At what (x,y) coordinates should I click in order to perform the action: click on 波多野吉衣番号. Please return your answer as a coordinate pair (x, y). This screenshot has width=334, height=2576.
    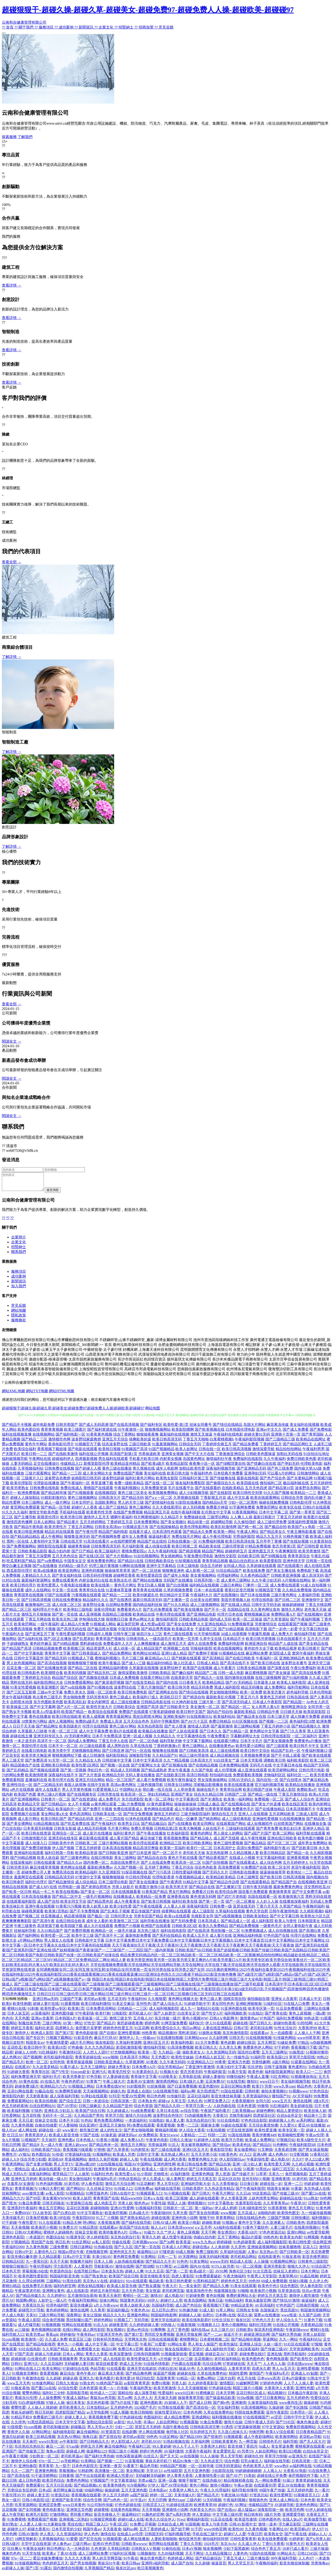
    Looking at the image, I should click on (294, 1666).